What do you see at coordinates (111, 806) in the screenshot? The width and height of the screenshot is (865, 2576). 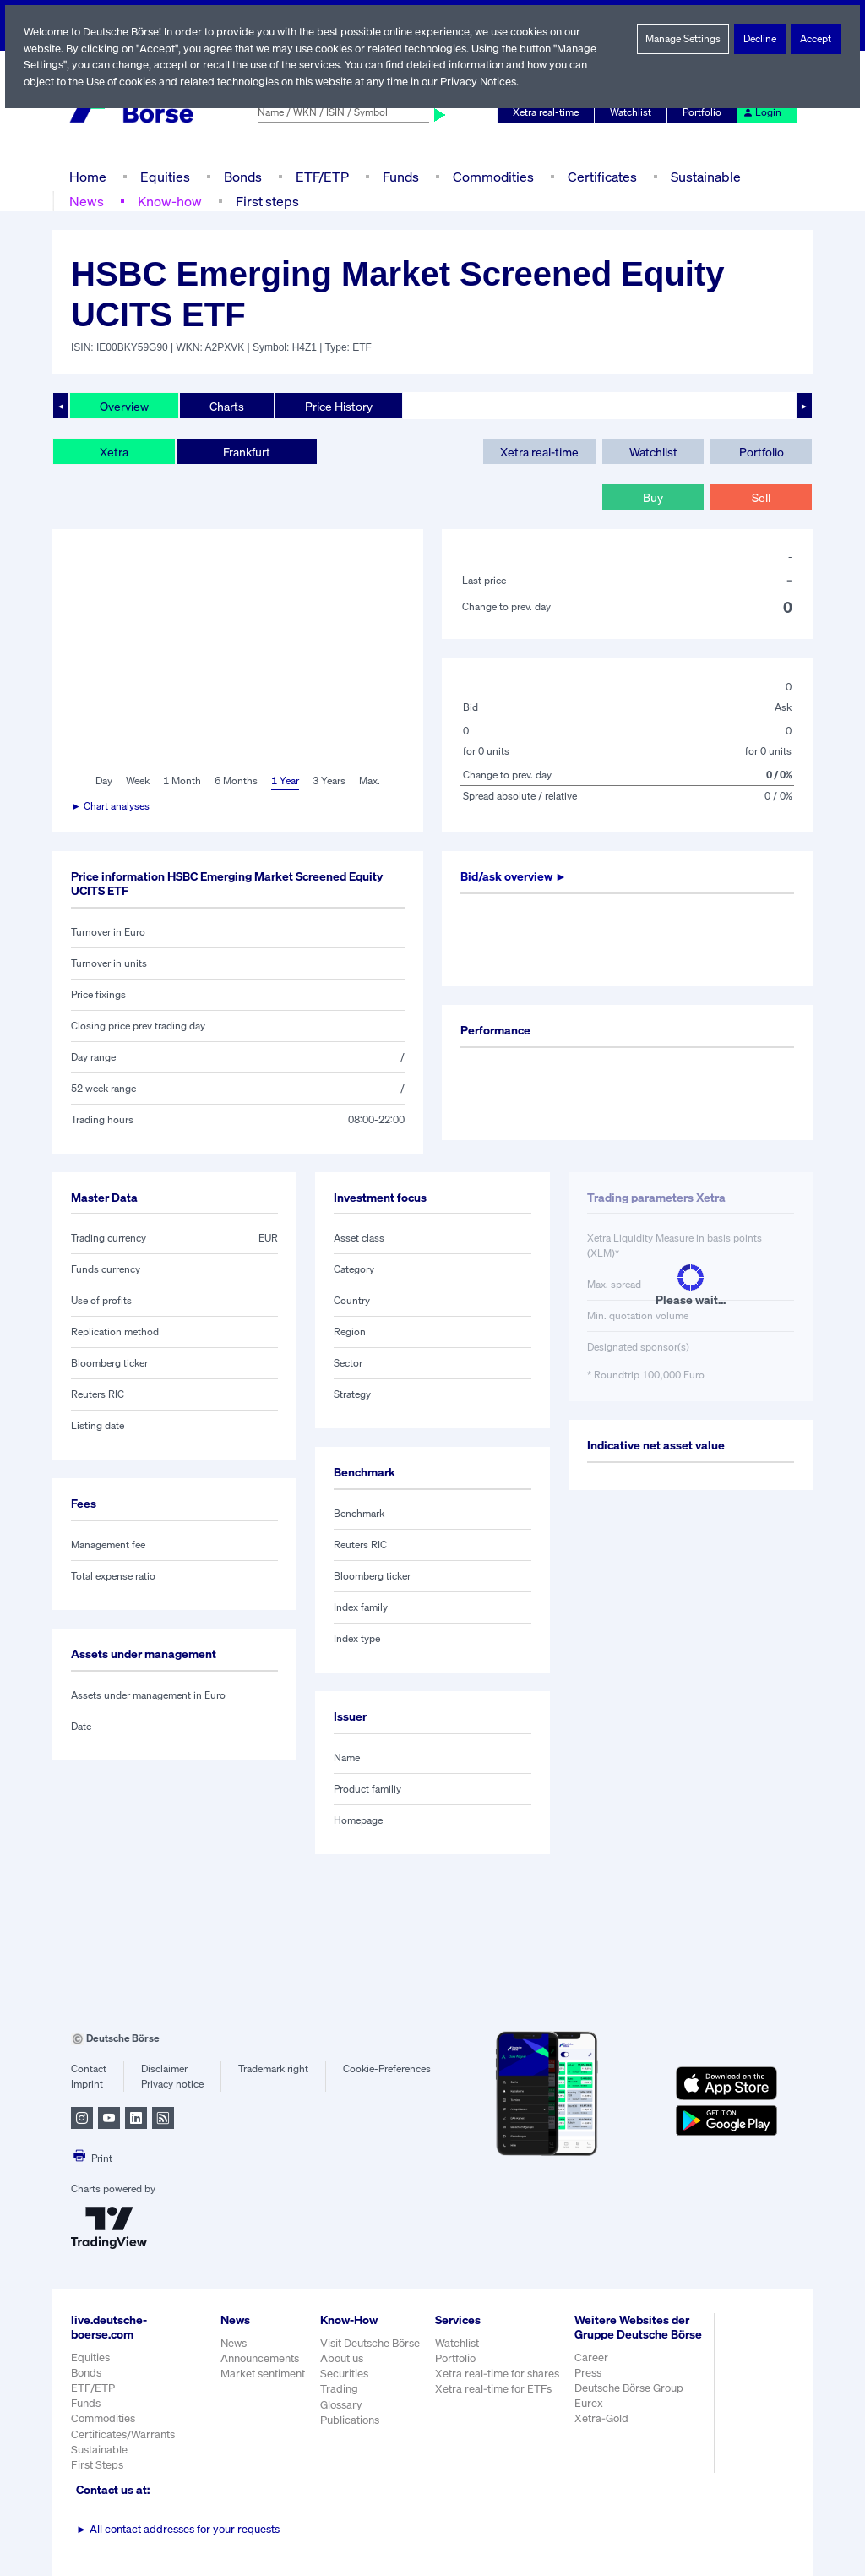 I see `► Chart analyses` at bounding box center [111, 806].